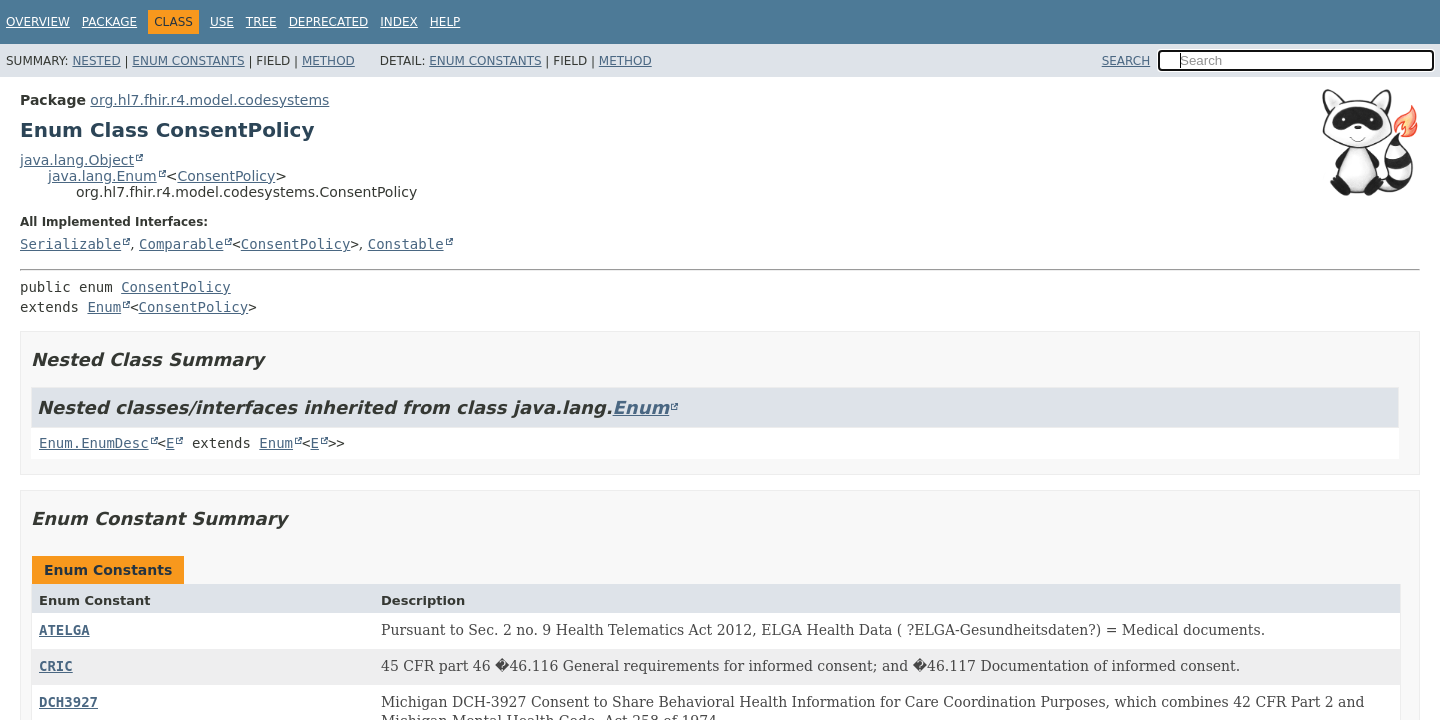 The width and height of the screenshot is (1440, 720). I want to click on org.hl7.fhir.r4.model.codesystems, so click(209, 100).